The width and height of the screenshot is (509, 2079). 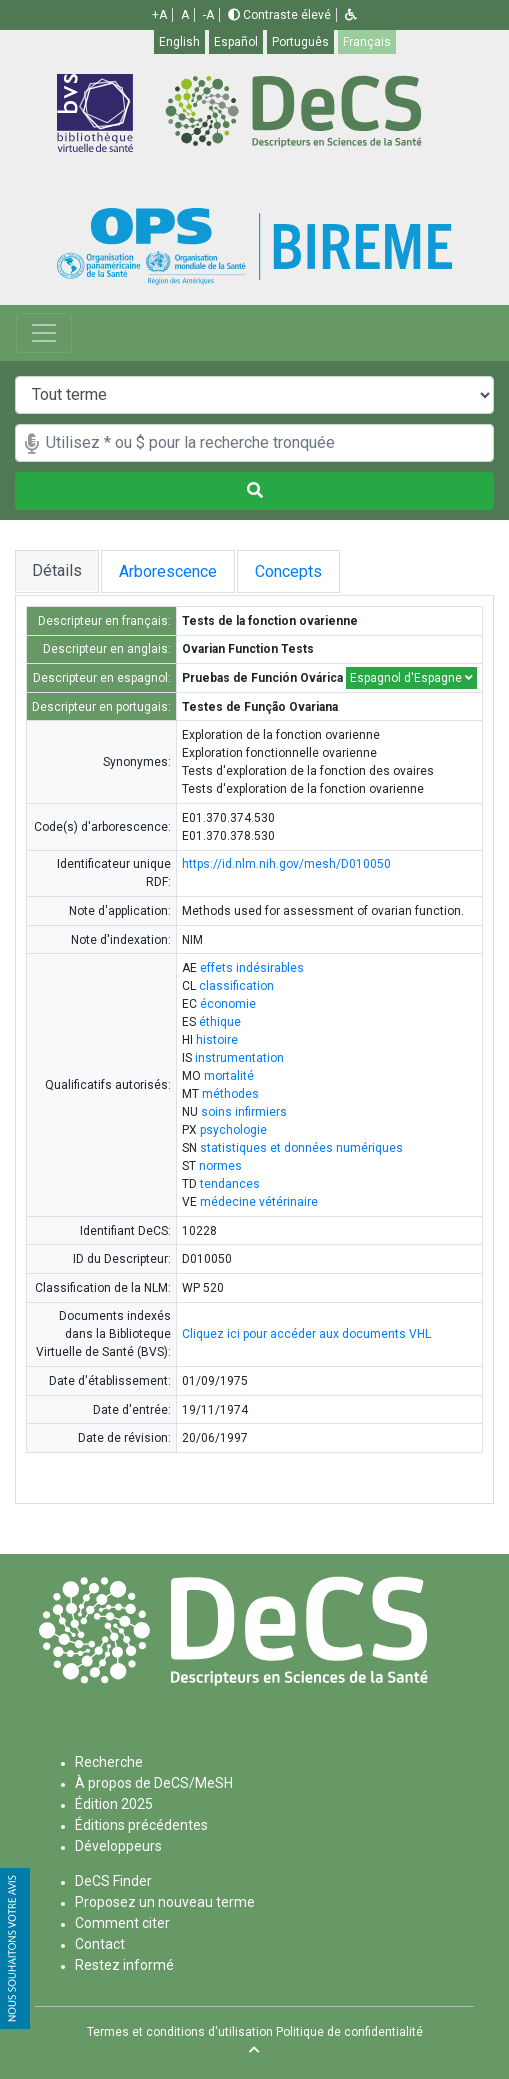 What do you see at coordinates (179, 42) in the screenshot?
I see `English` at bounding box center [179, 42].